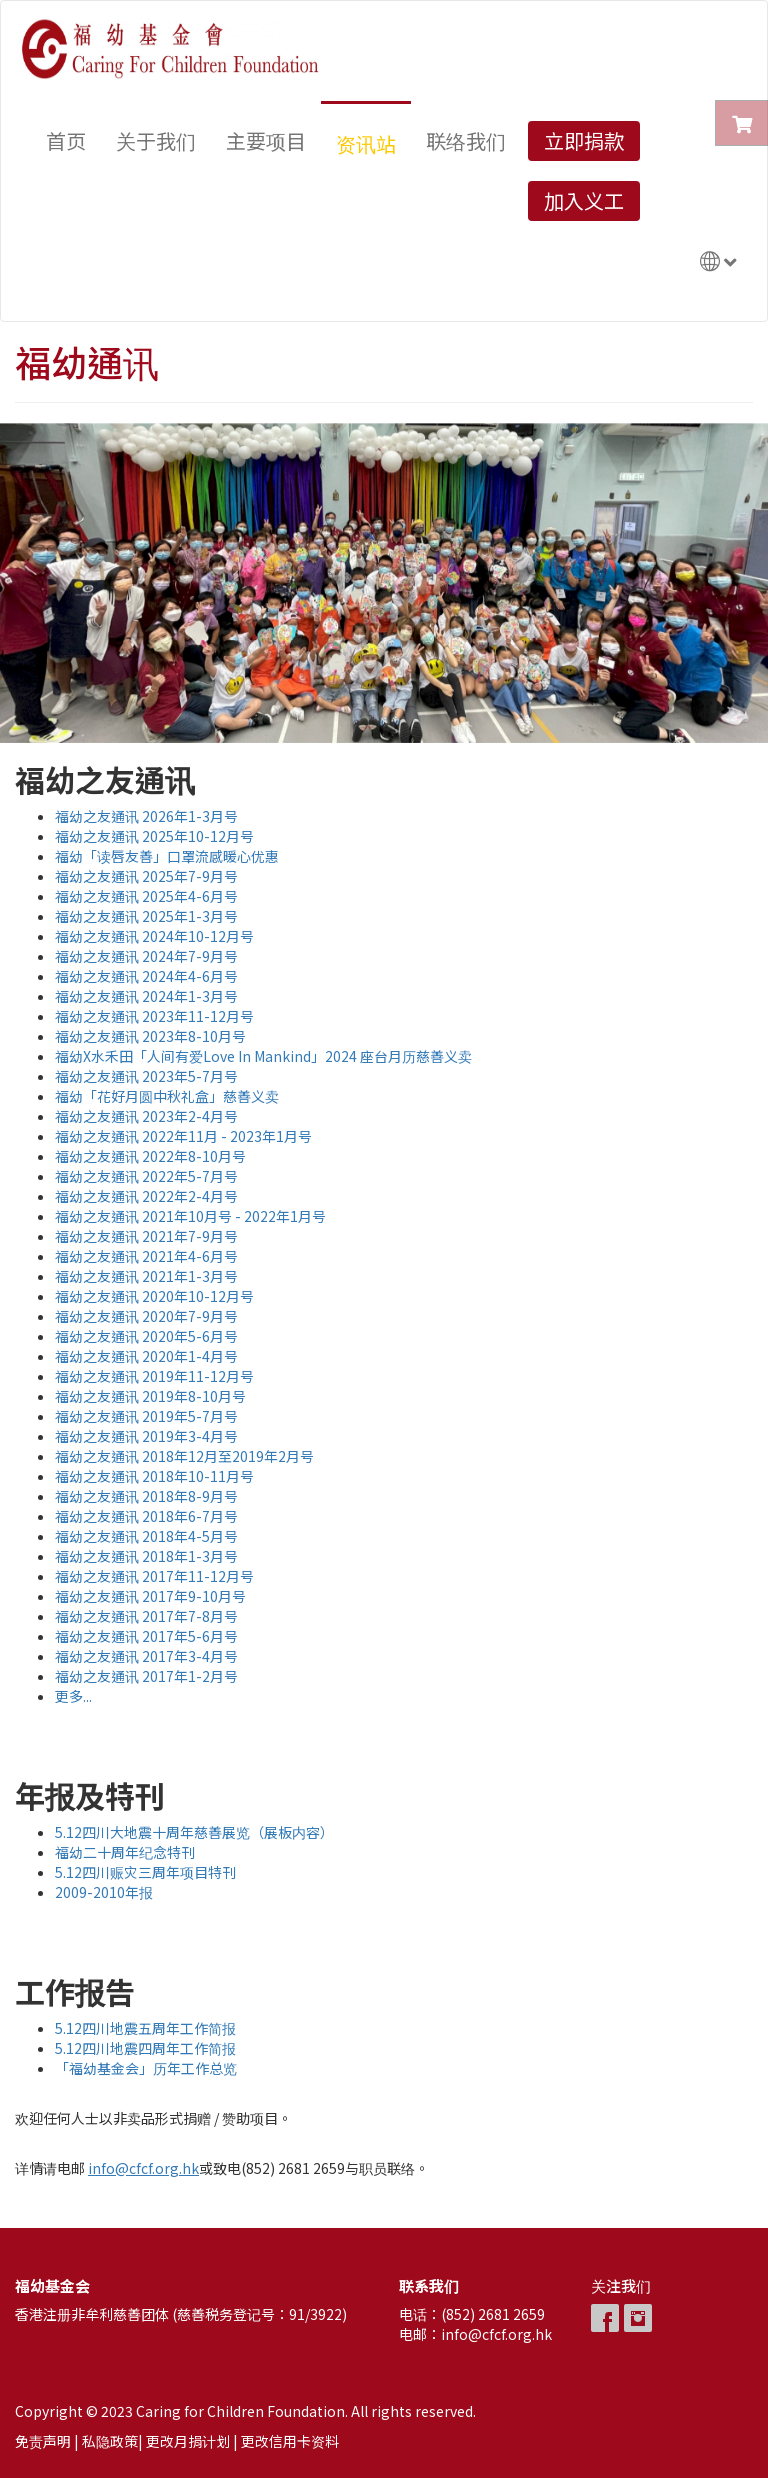  I want to click on 福幼之友通讯 2022年5-7月号, so click(146, 1176).